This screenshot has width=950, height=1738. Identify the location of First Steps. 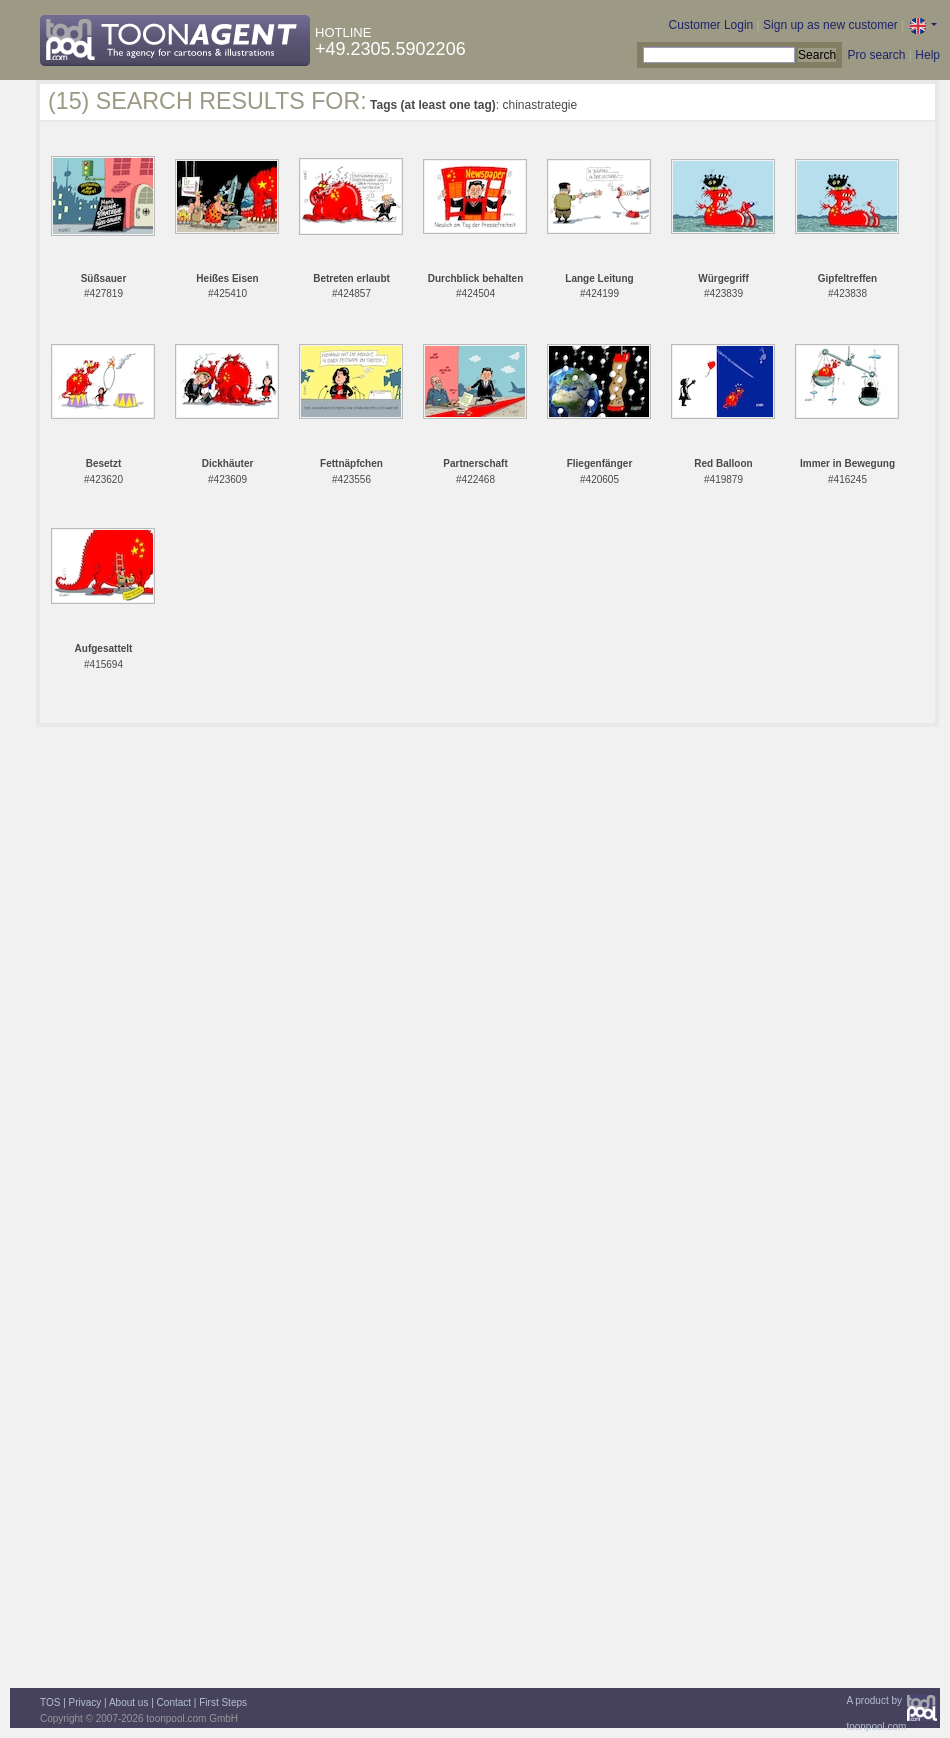
(223, 1702).